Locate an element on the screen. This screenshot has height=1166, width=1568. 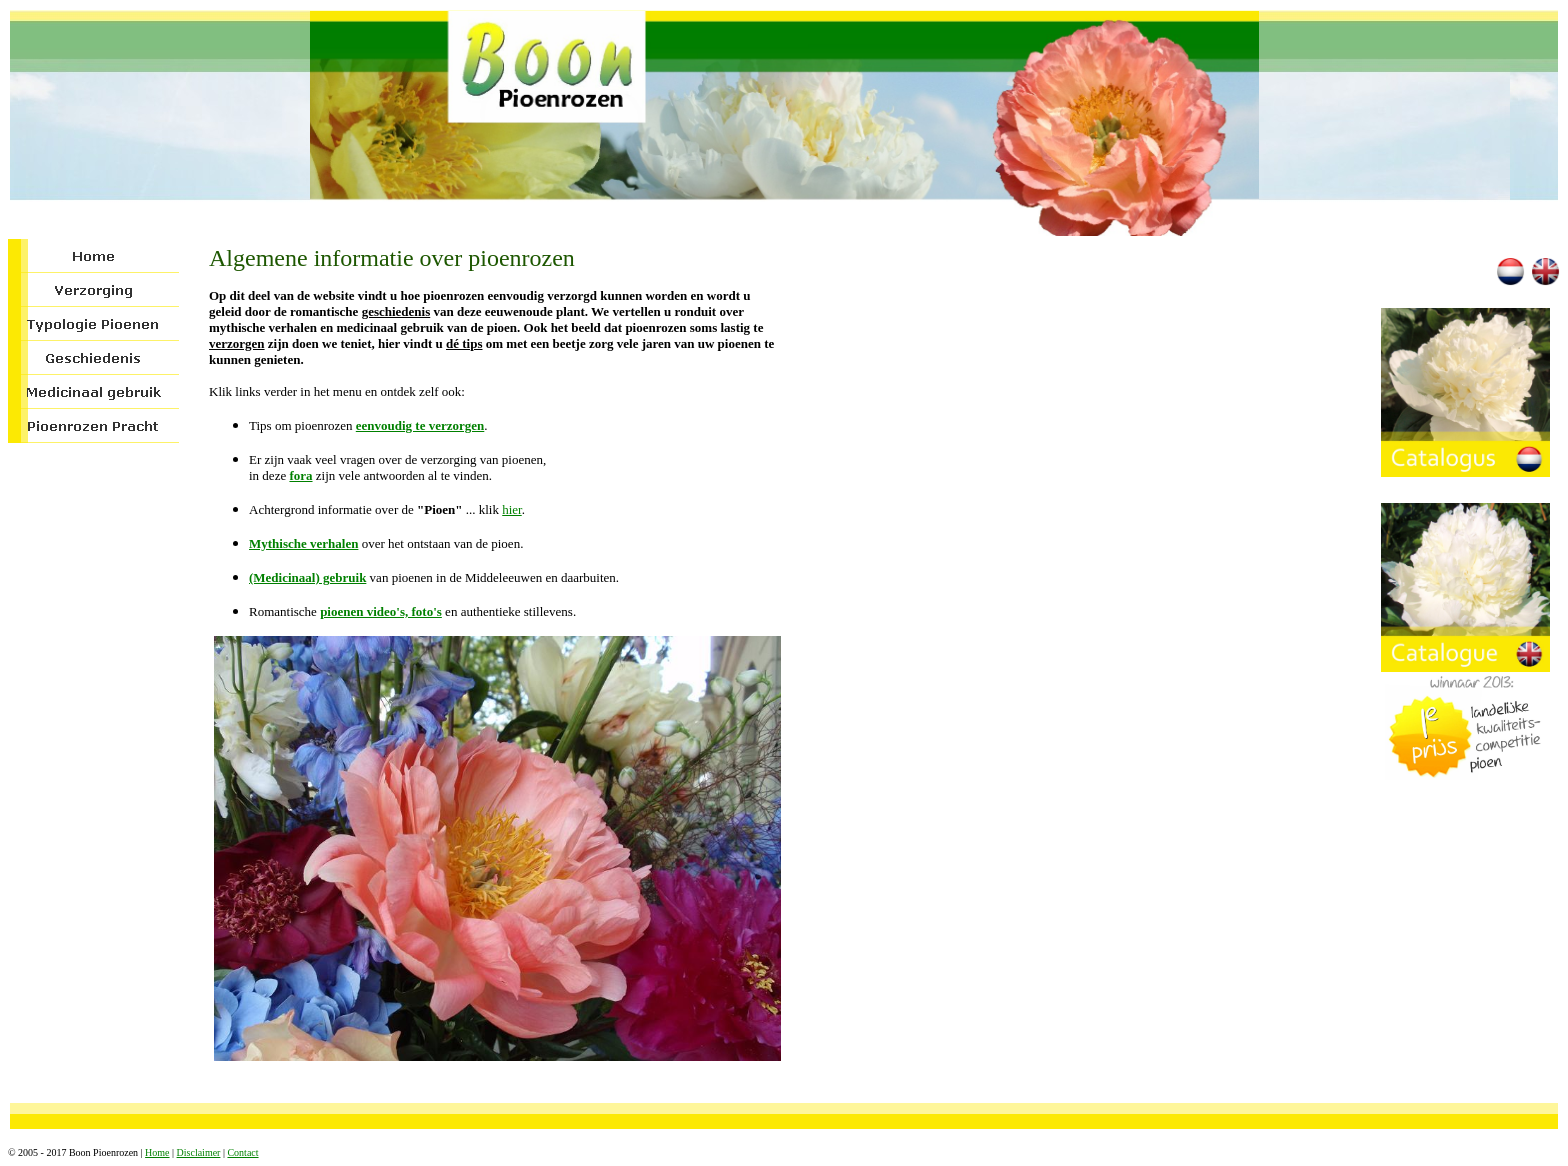
eenvoudig te verzorgen is located at coordinates (420, 425).